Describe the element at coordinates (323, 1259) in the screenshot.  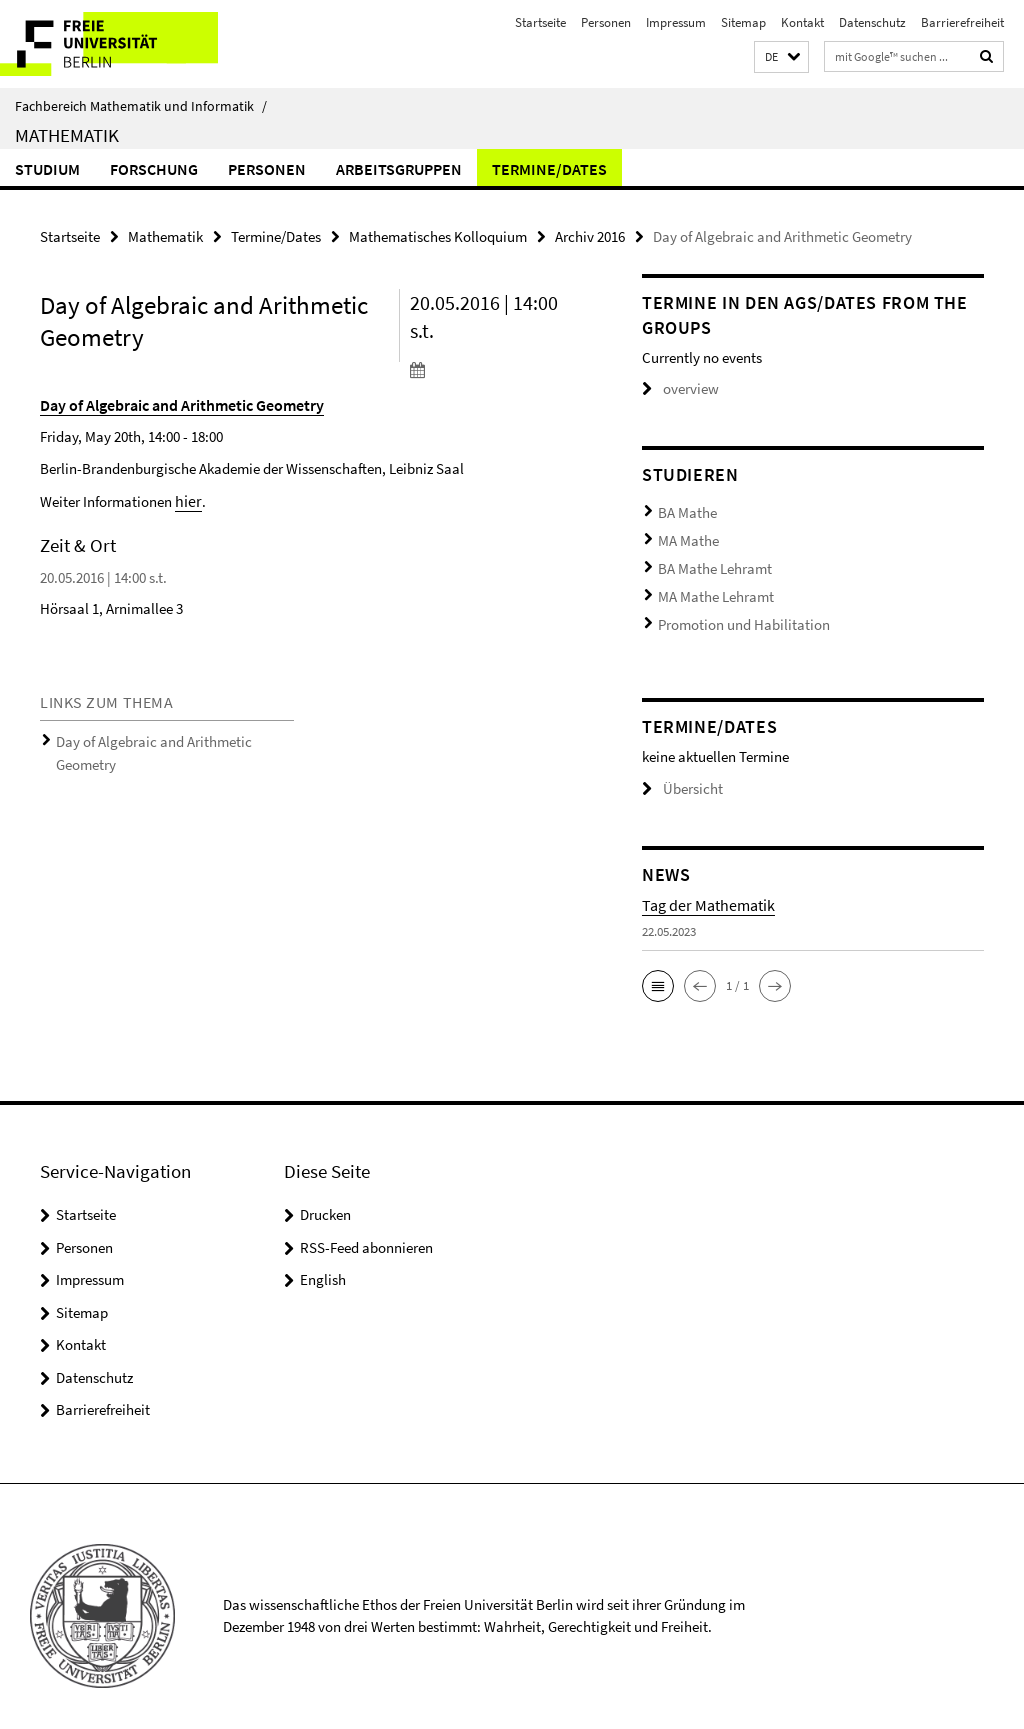
I see `English` at that location.